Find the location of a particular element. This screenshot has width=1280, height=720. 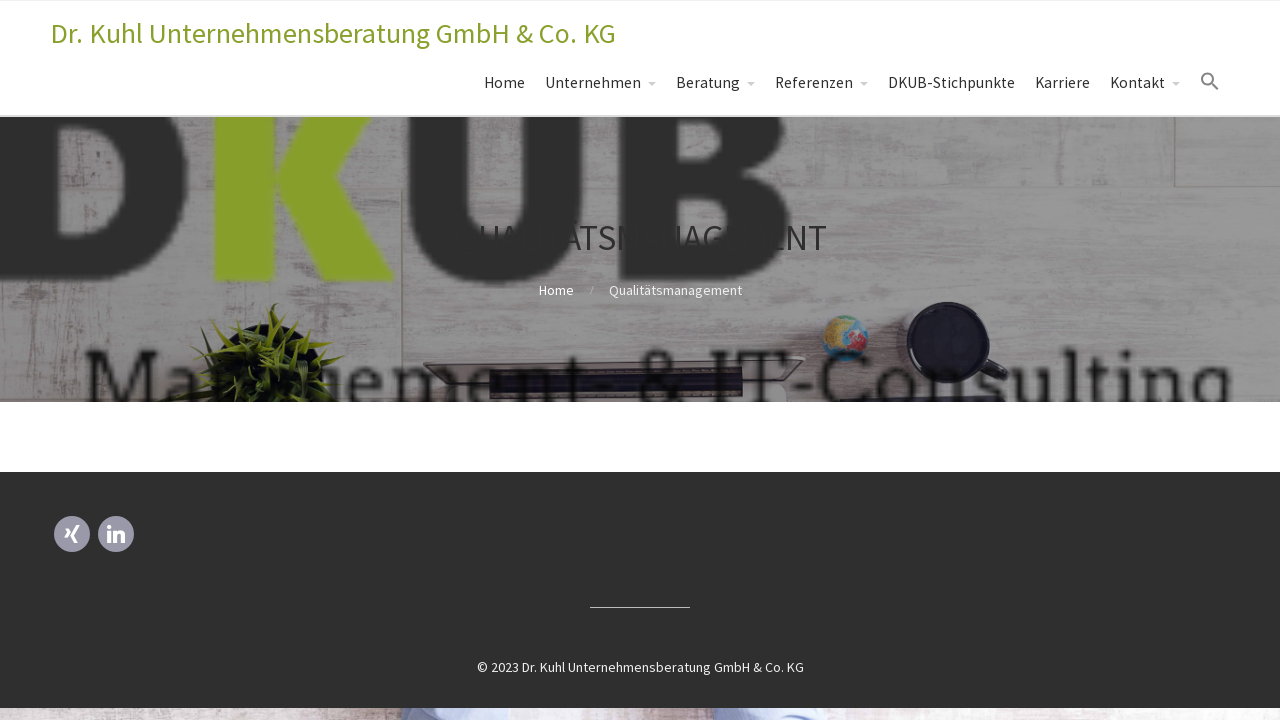

Dr. Kuhl Unternehmensberatung GmbH & Co. KG is located at coordinates (333, 33).